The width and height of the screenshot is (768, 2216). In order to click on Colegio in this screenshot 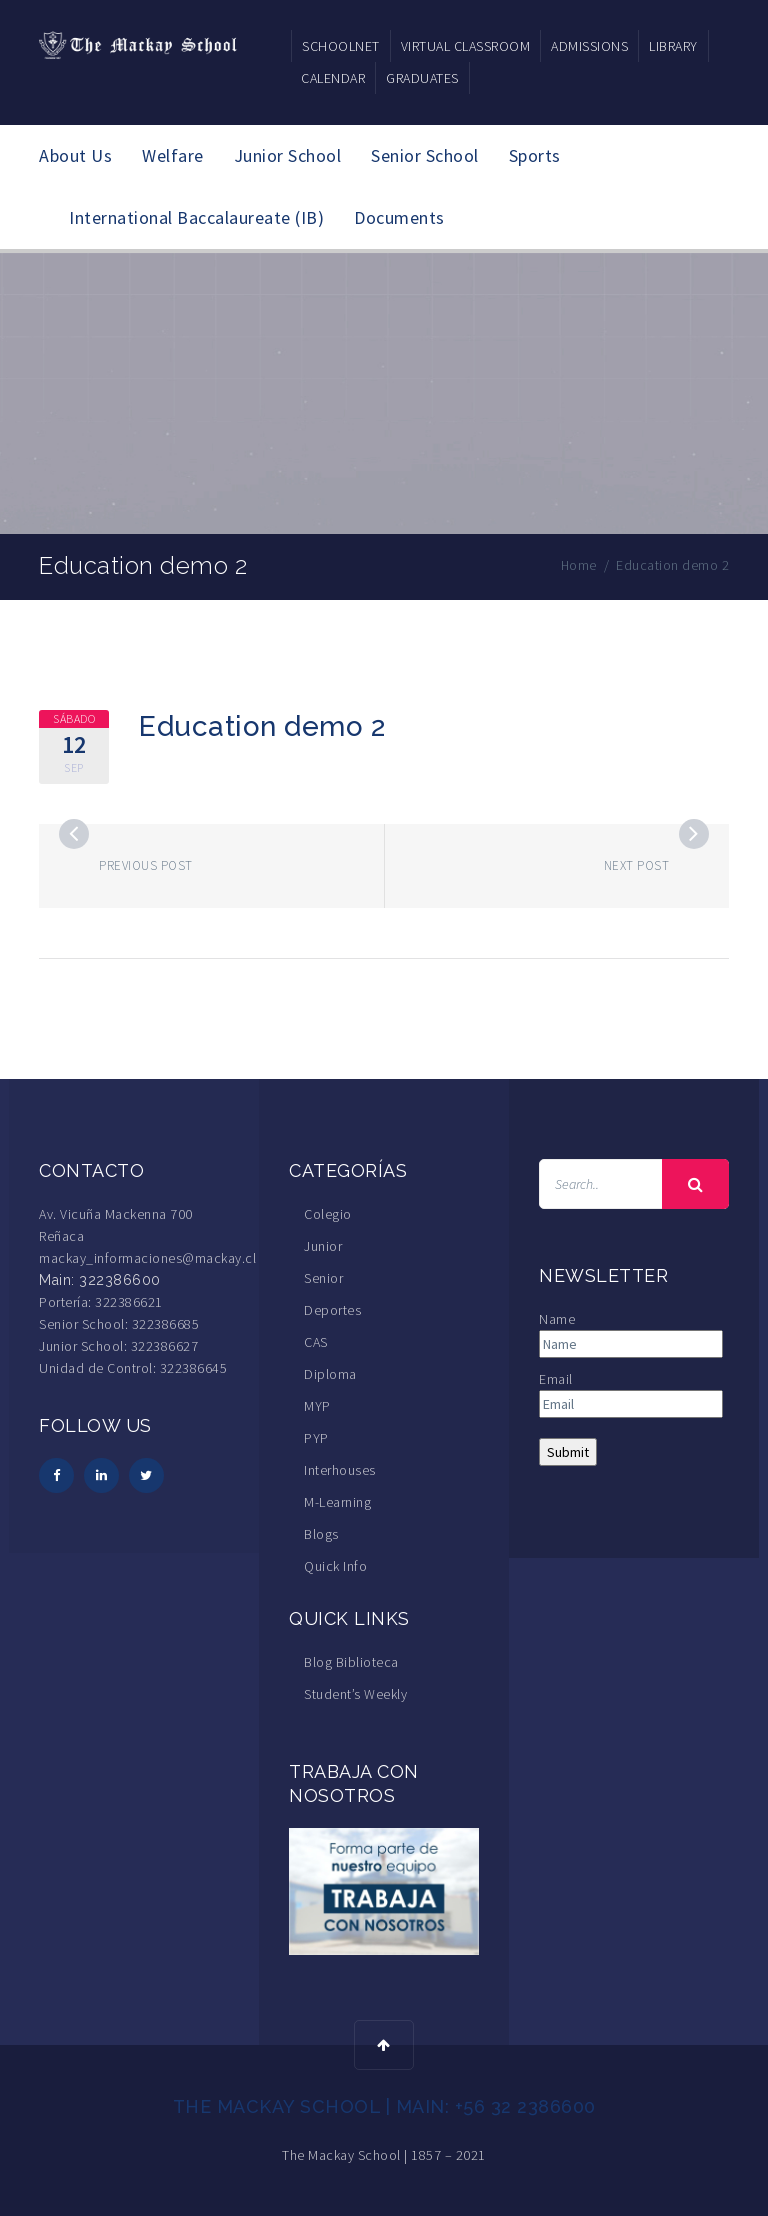, I will do `click(328, 1214)`.